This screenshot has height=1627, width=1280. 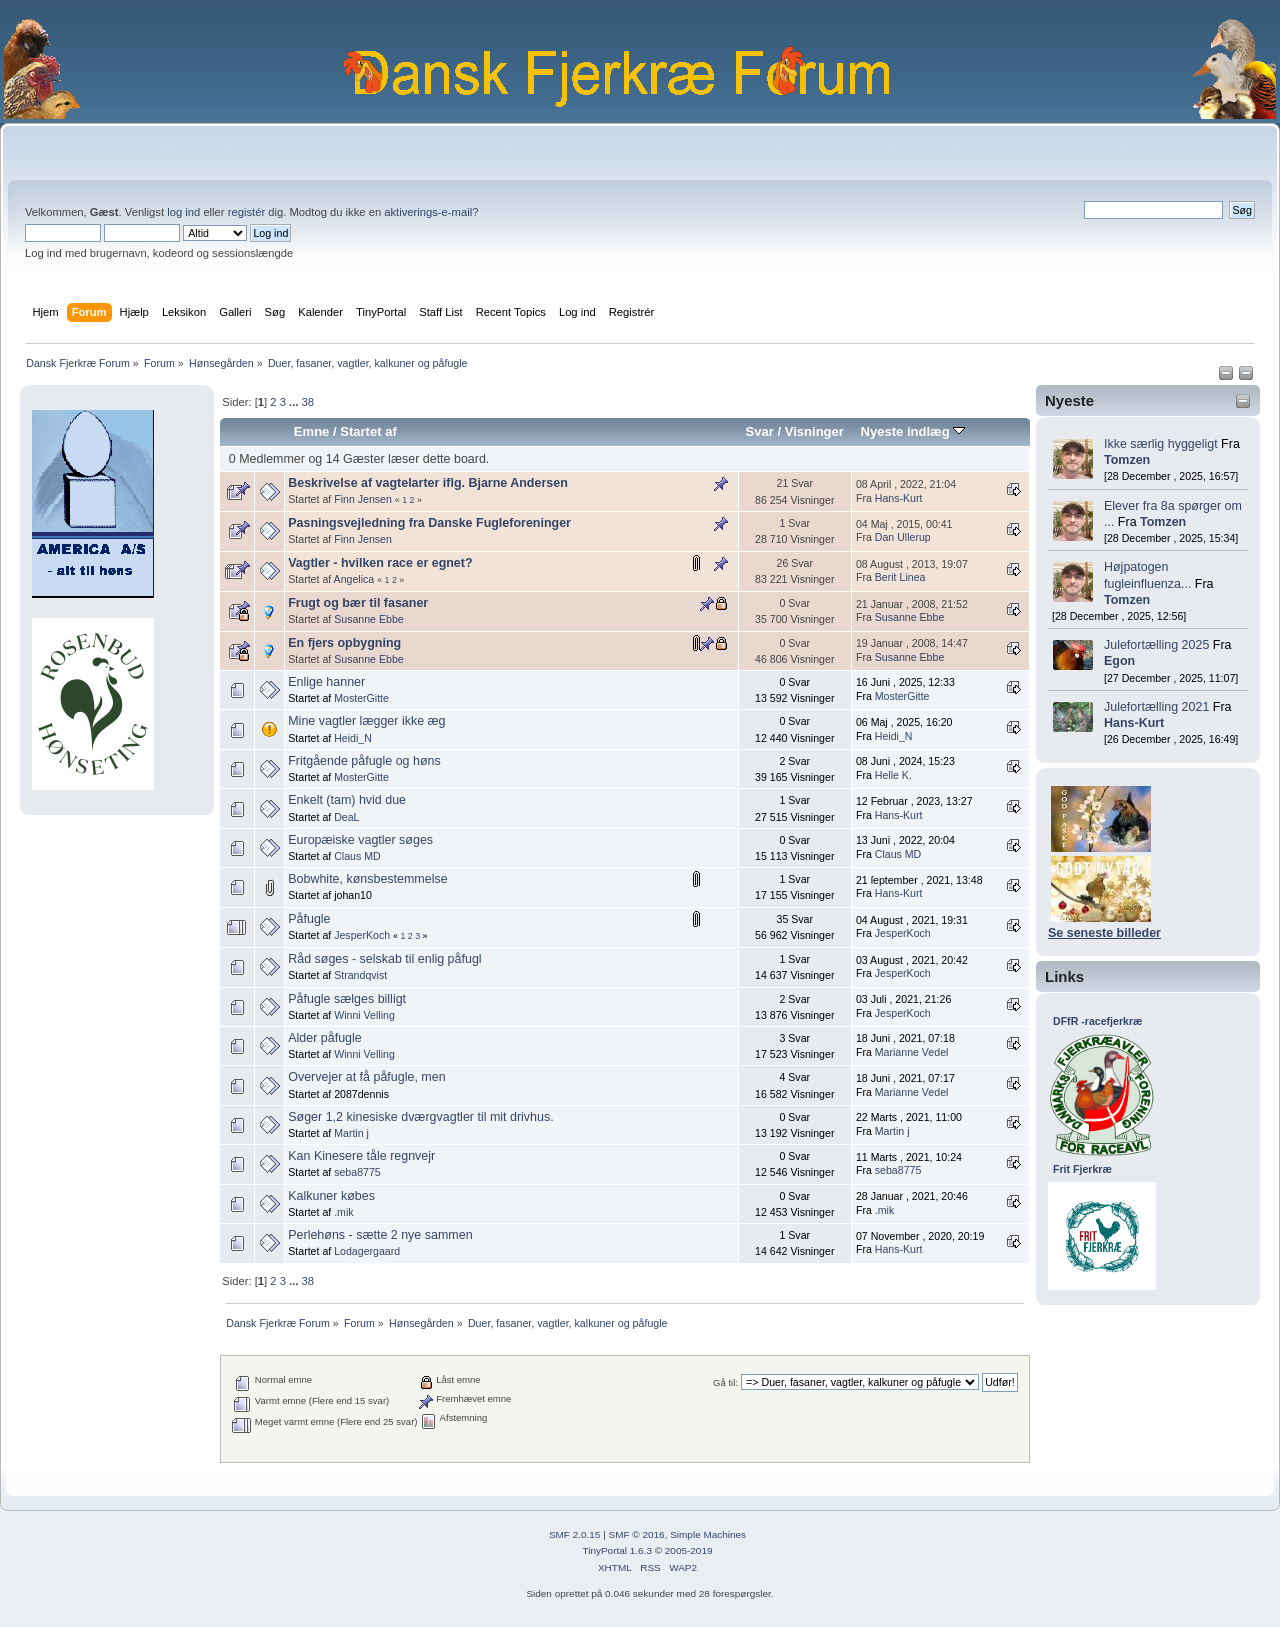 I want to click on DeaL, so click(x=346, y=817).